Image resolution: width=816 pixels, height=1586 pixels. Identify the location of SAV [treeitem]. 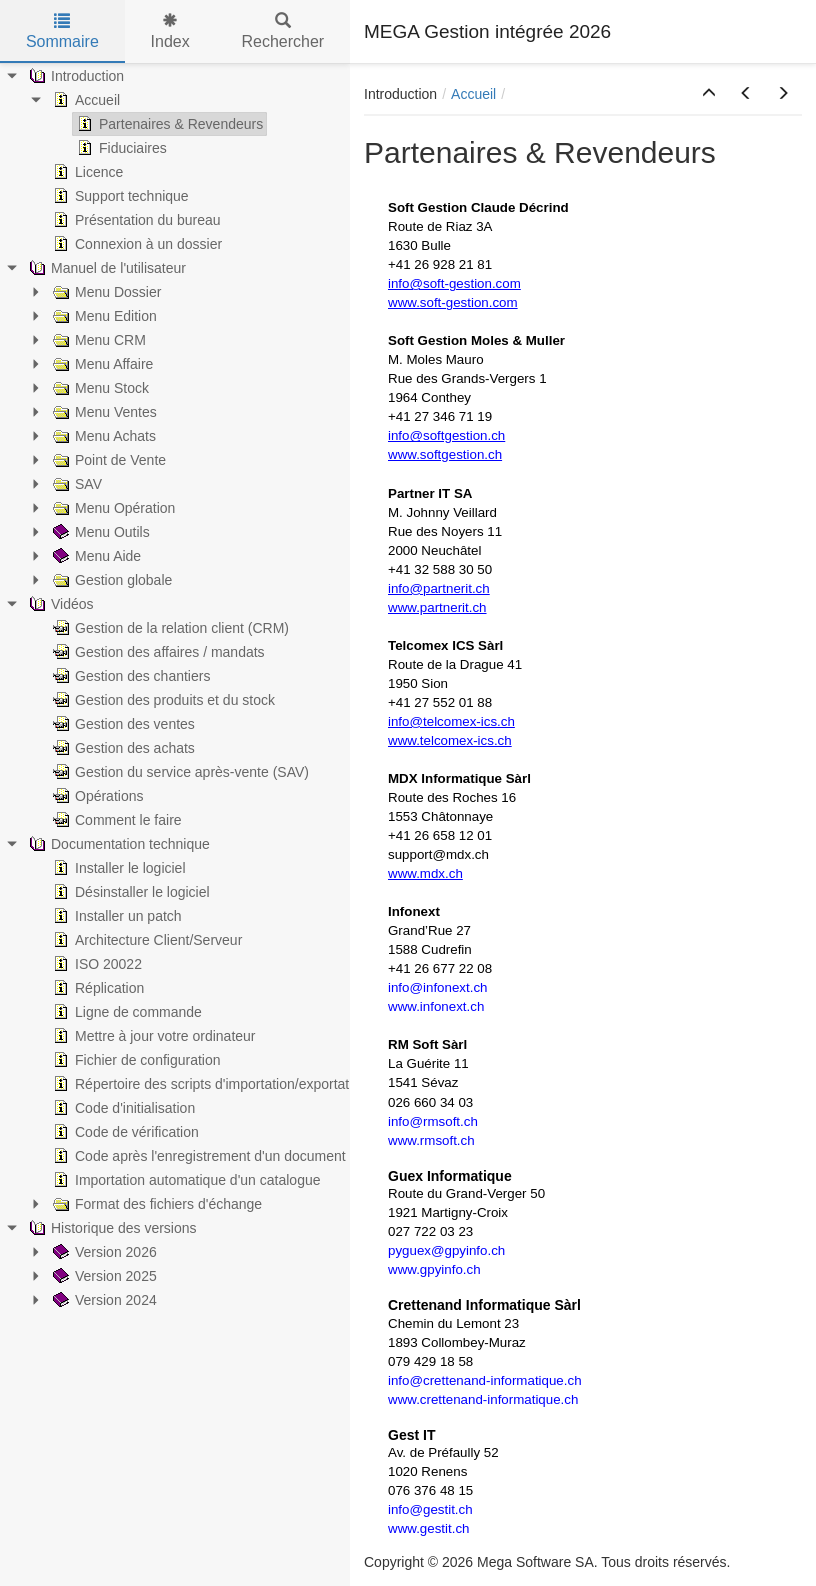
(75, 484).